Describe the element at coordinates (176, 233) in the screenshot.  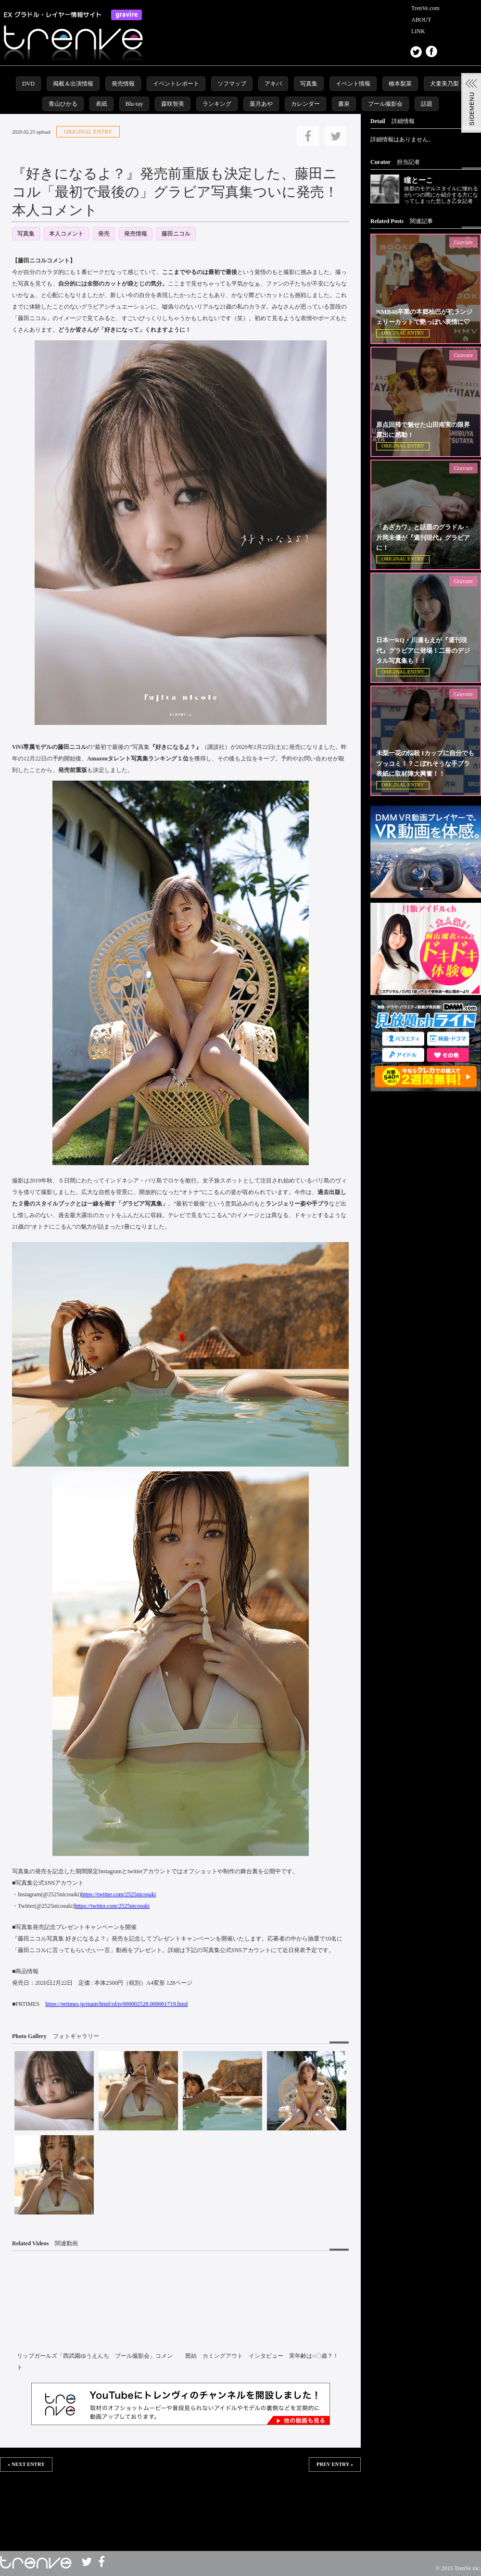
I see `藤田ニコル` at that location.